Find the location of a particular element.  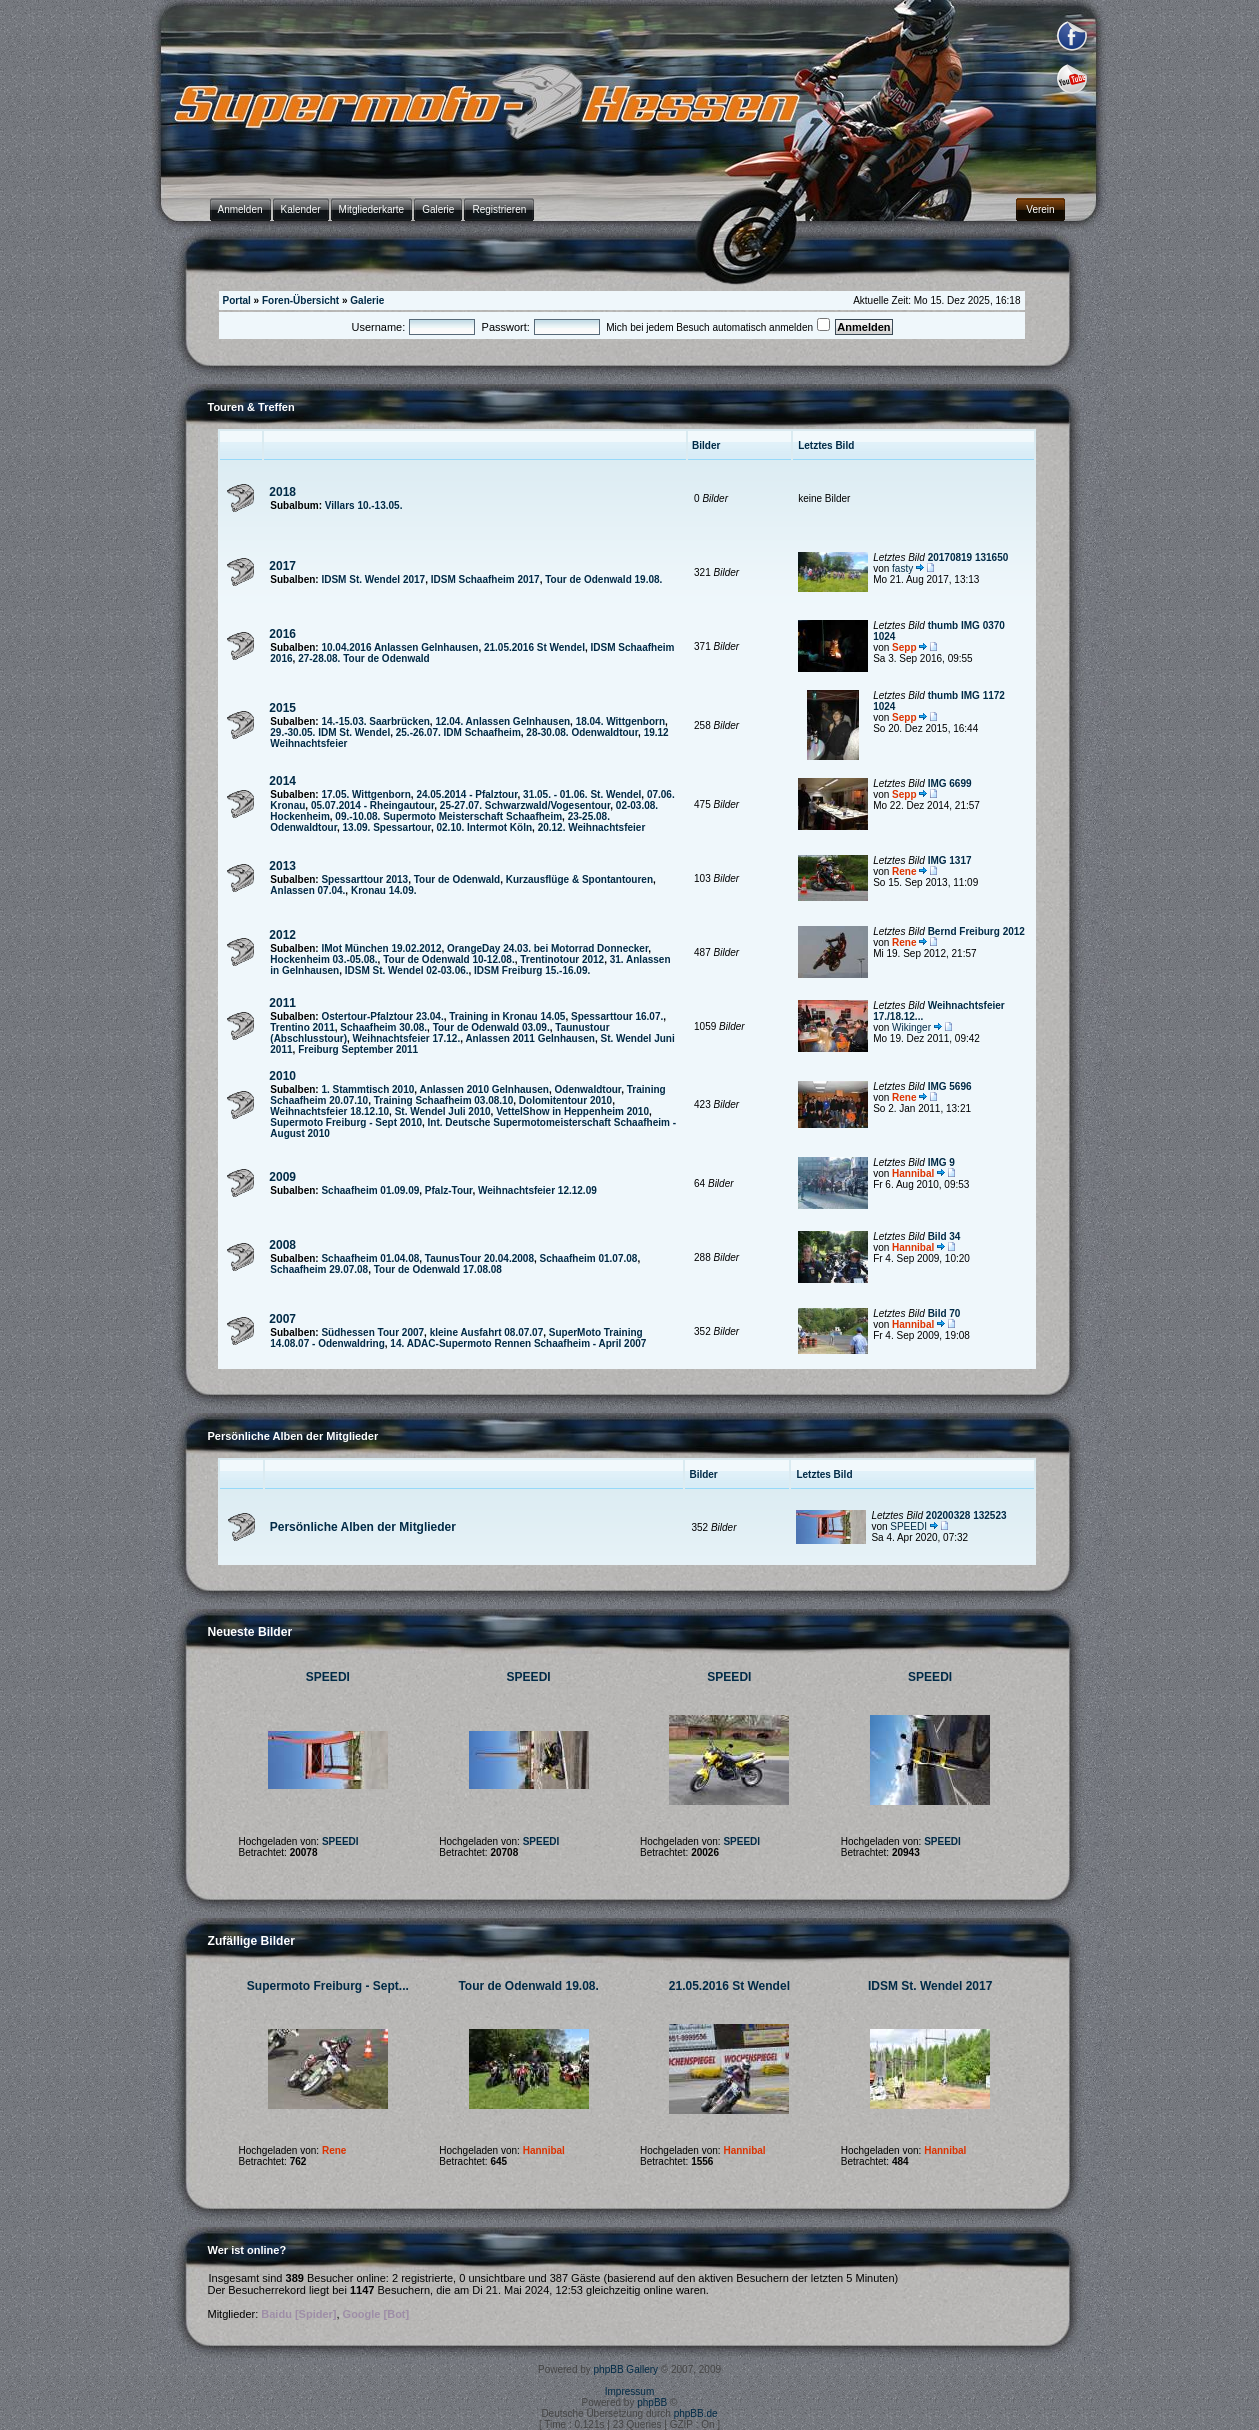

2017 is located at coordinates (282, 566).